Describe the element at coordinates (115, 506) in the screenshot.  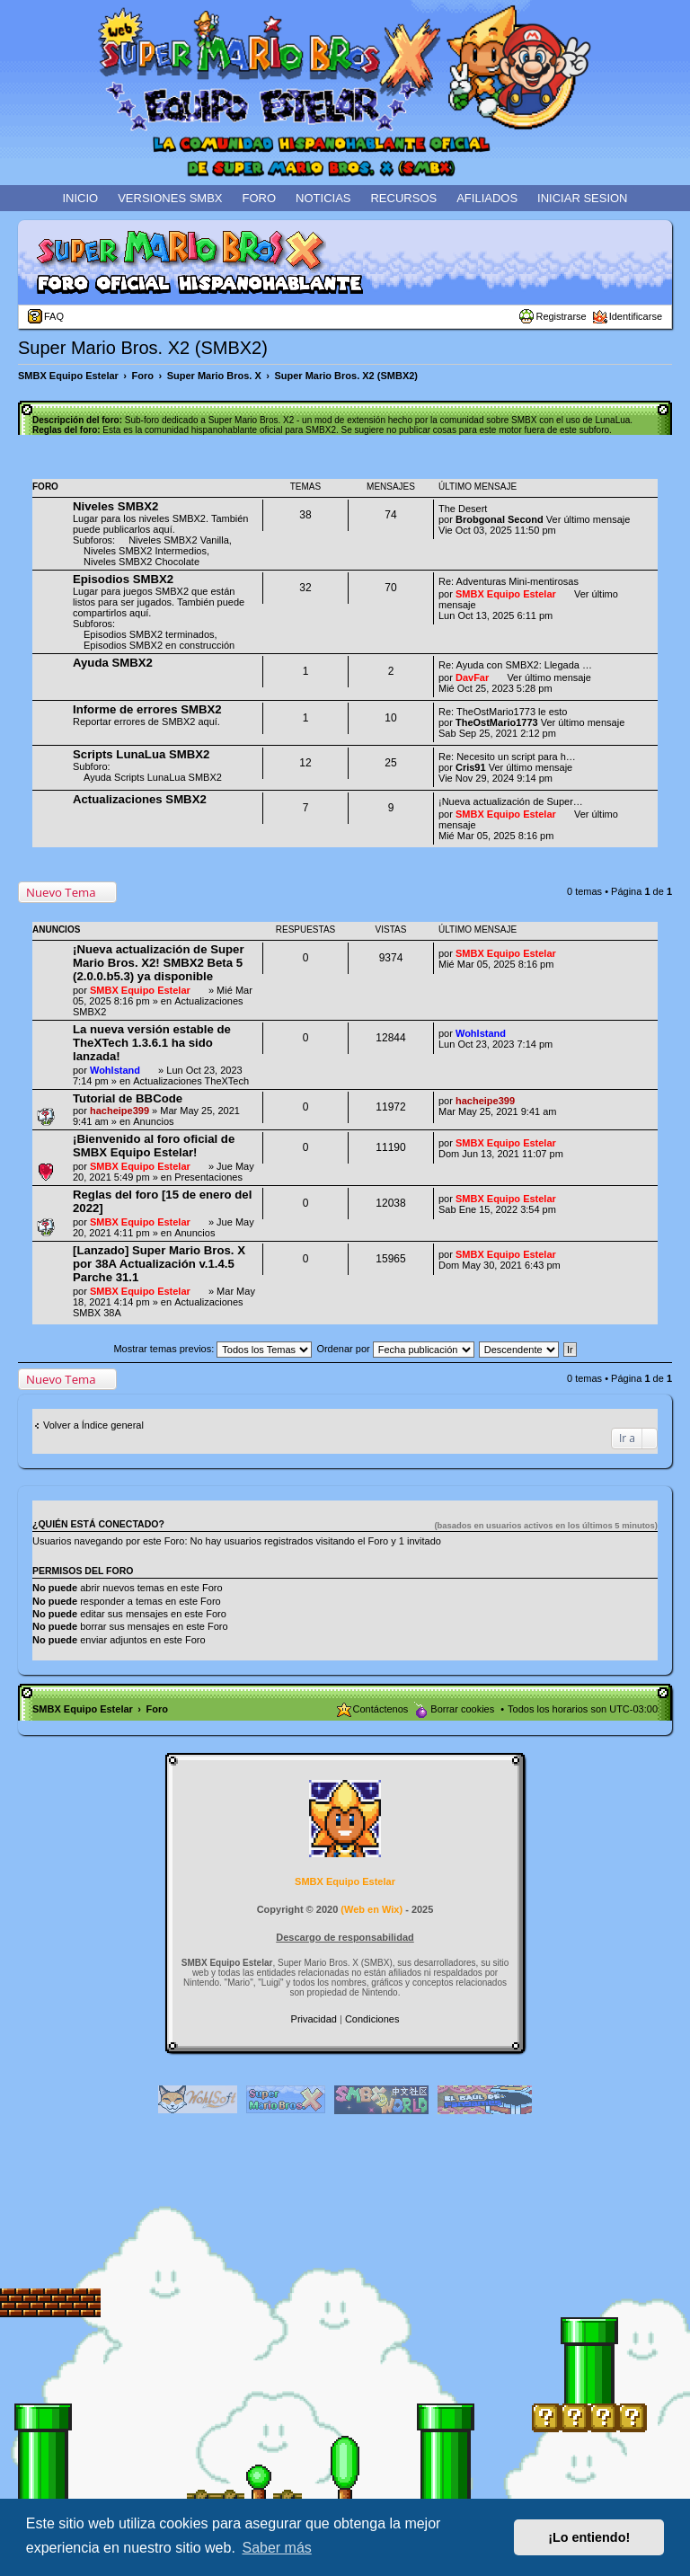
I see `Niveles SMBX2` at that location.